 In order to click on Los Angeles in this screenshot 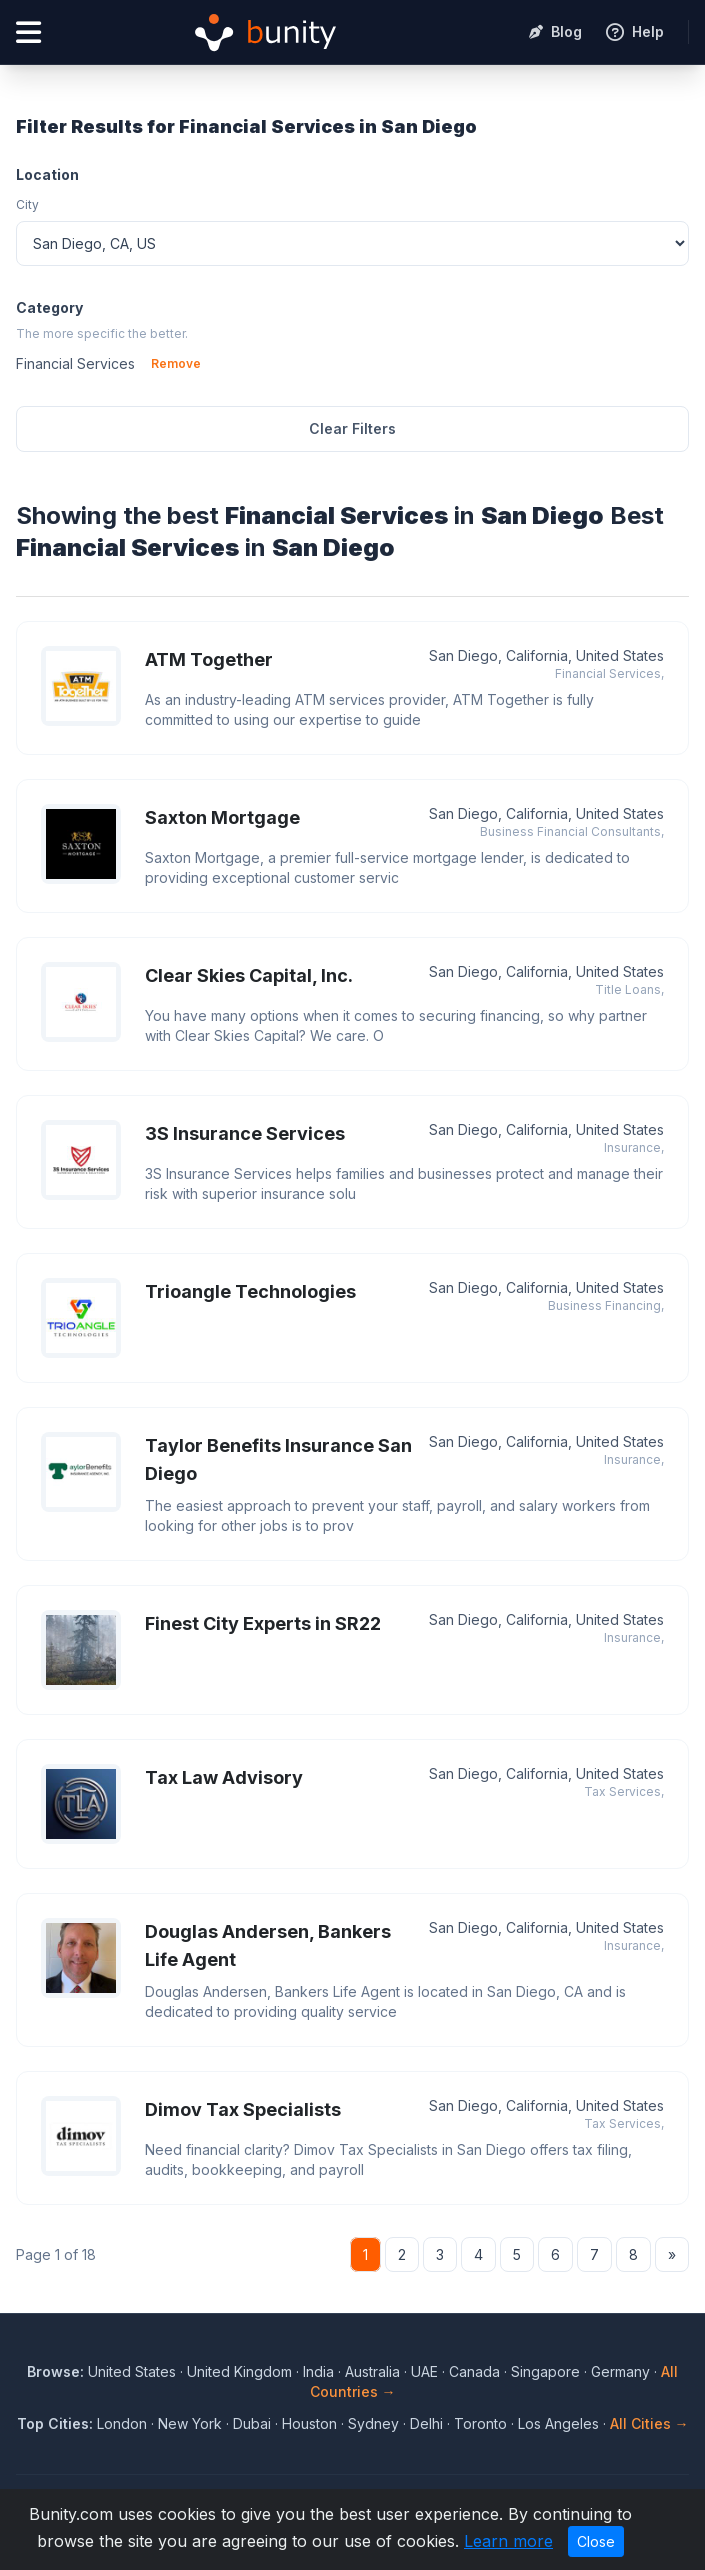, I will do `click(558, 2423)`.